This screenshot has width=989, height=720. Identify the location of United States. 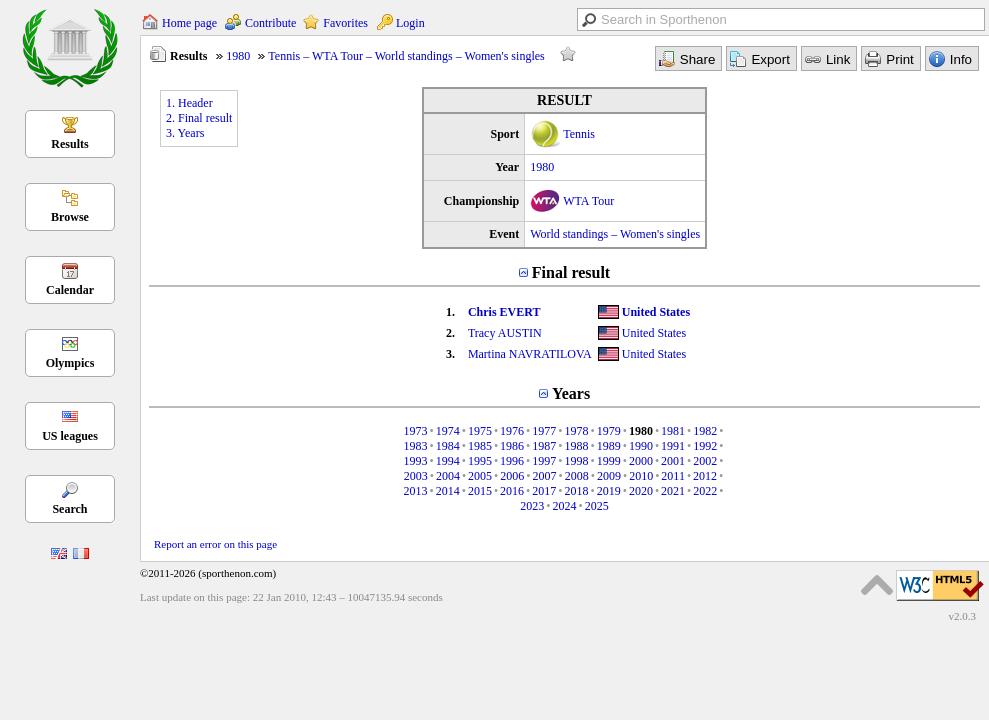
(656, 312).